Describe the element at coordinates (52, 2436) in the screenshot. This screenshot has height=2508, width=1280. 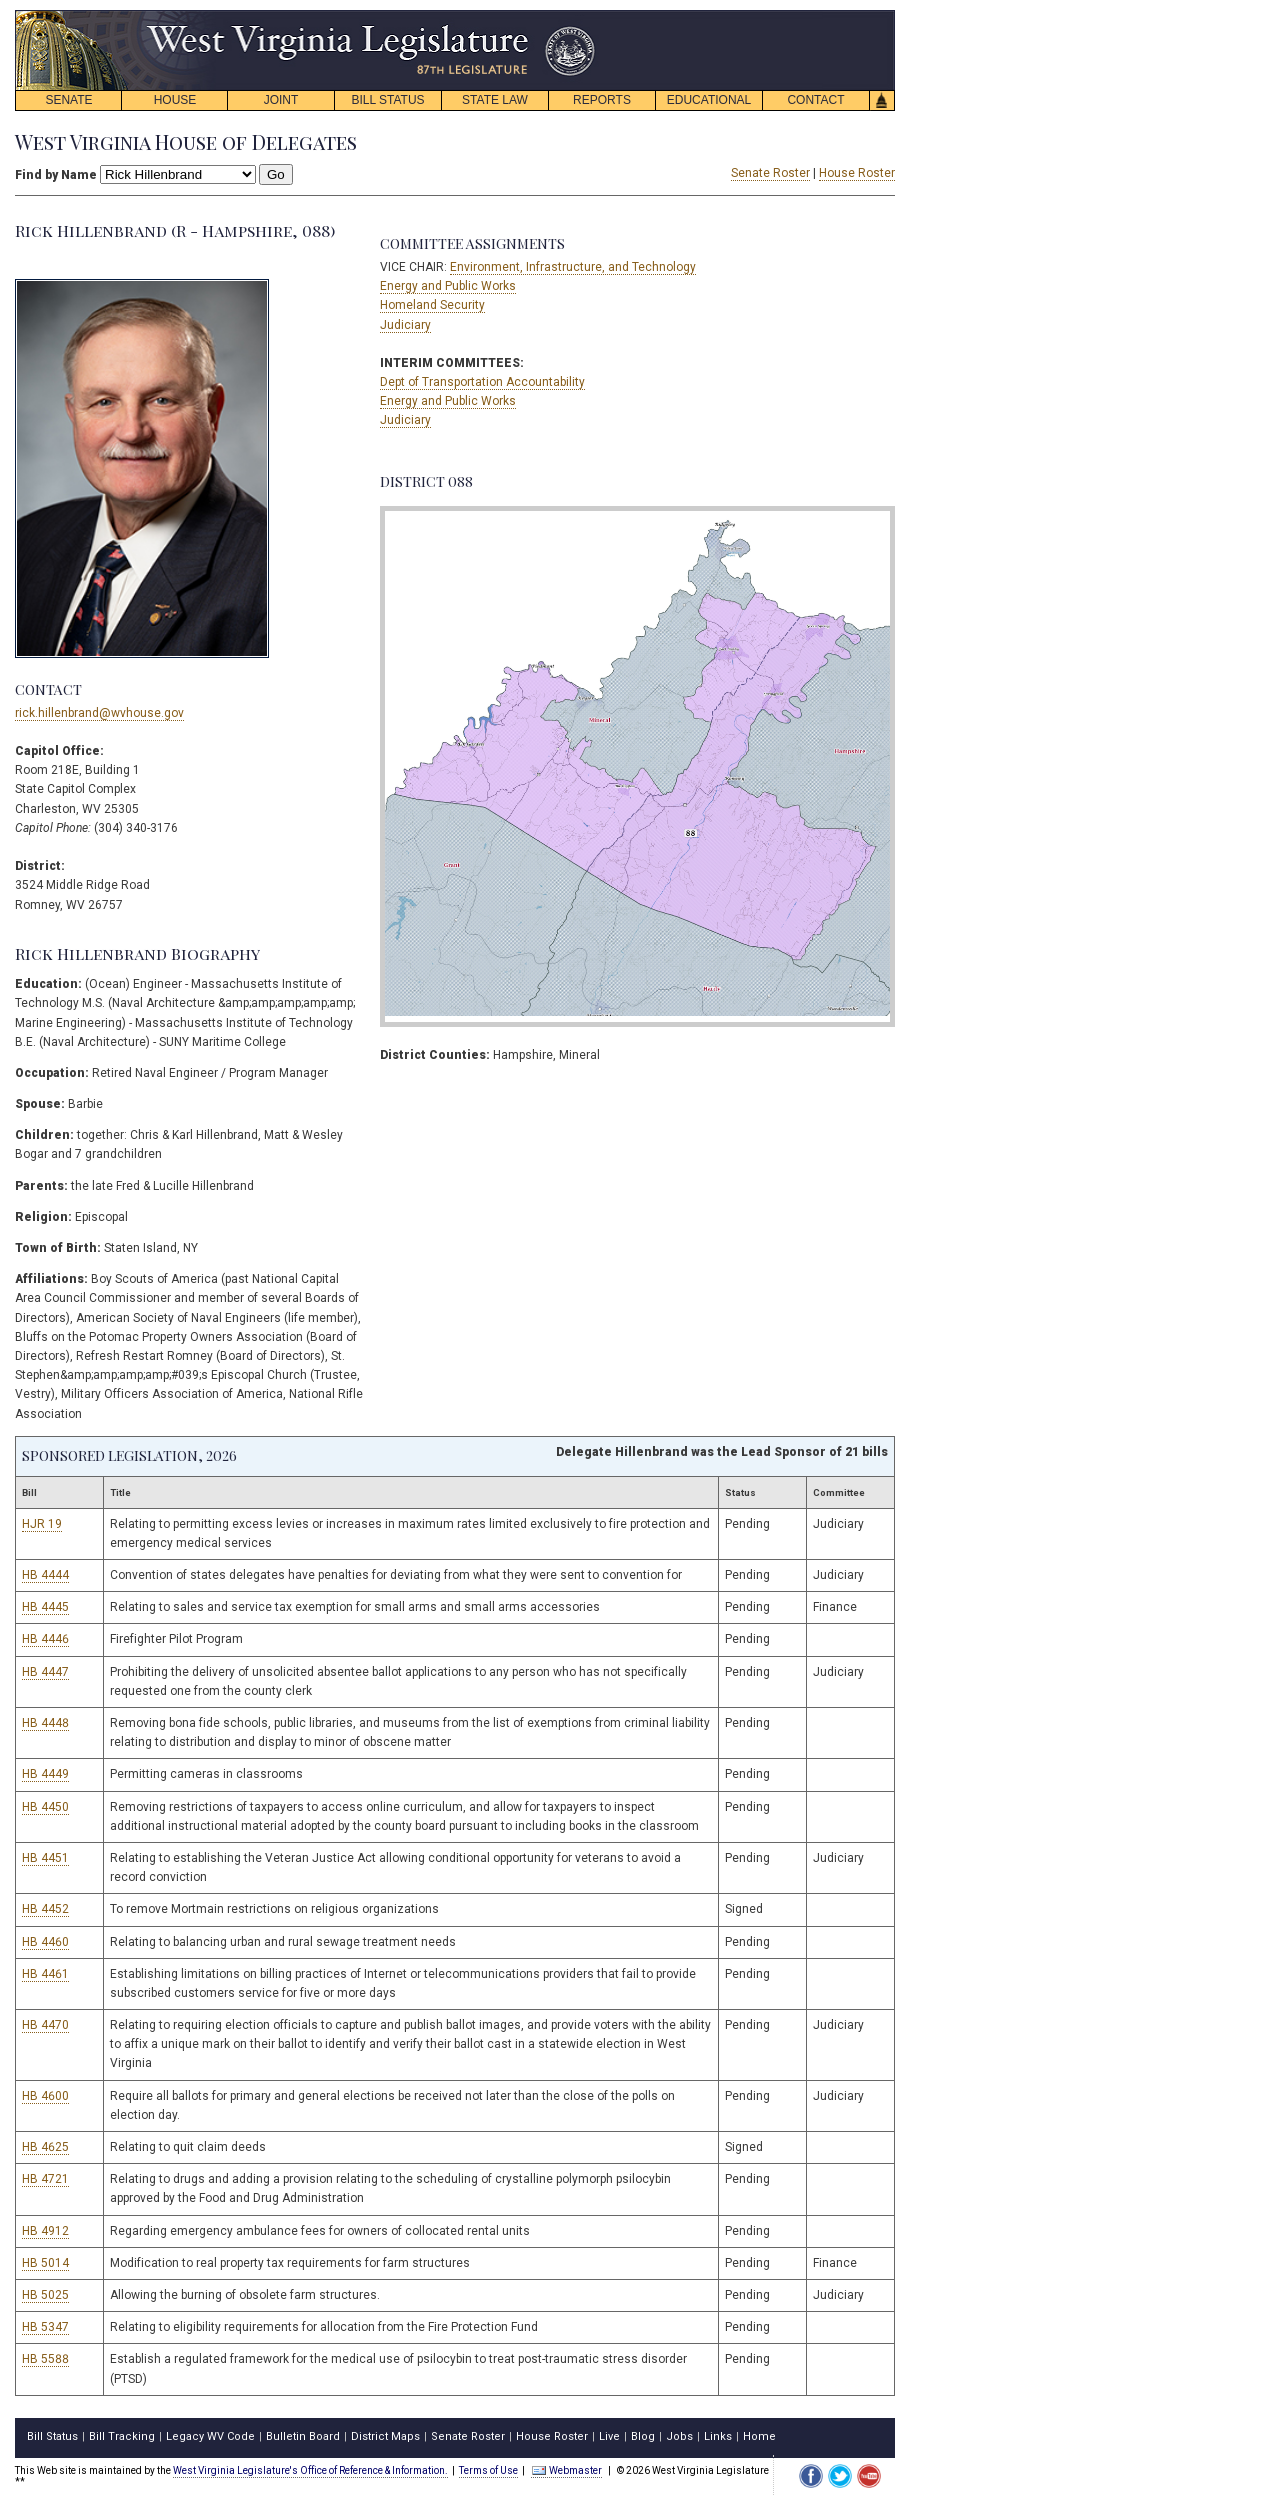
I see `Bill Status` at that location.